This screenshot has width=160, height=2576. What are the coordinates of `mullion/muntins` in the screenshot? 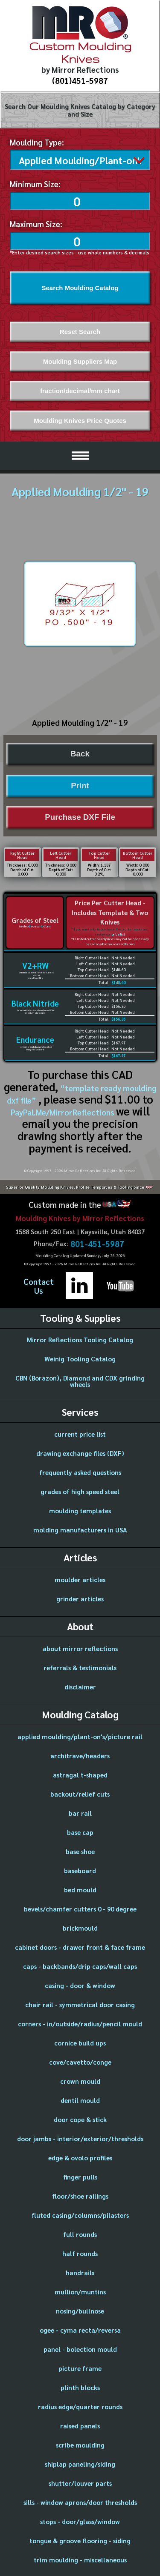 It's located at (80, 2290).